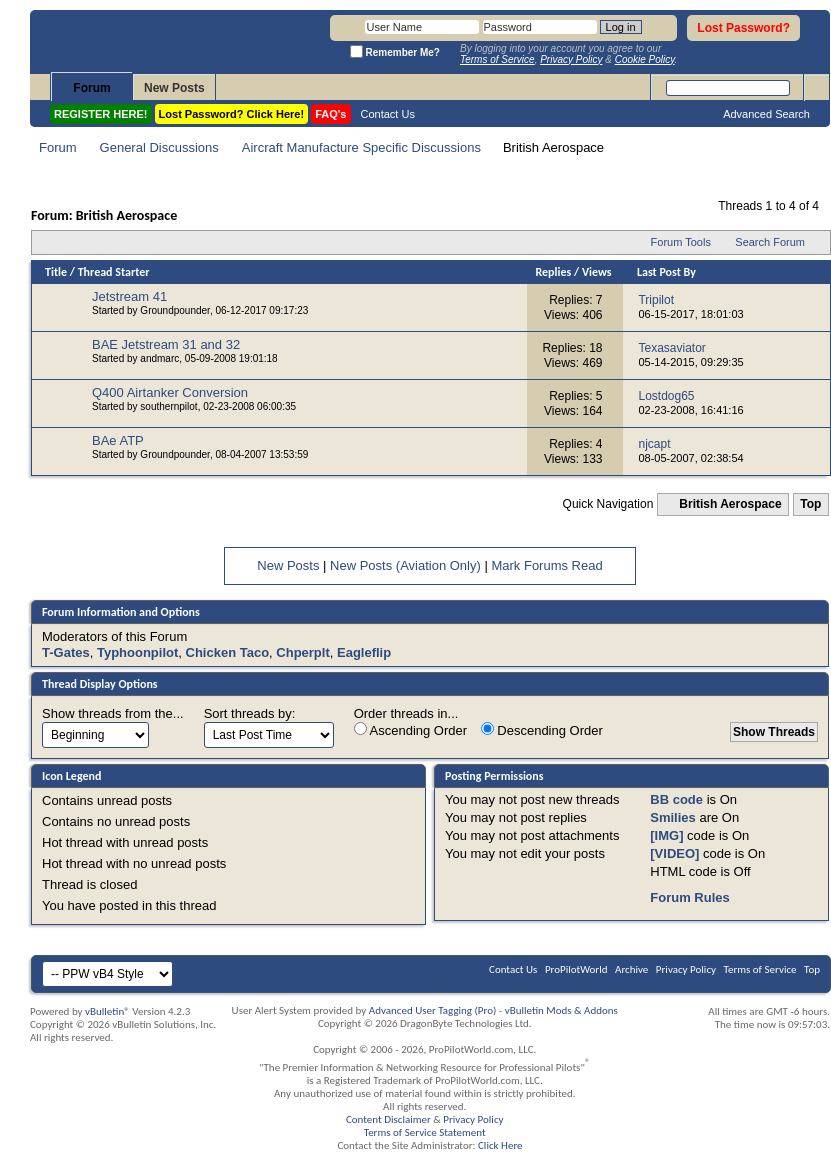 The width and height of the screenshot is (831, 1157). What do you see at coordinates (118, 440) in the screenshot?
I see `BAe ATP` at bounding box center [118, 440].